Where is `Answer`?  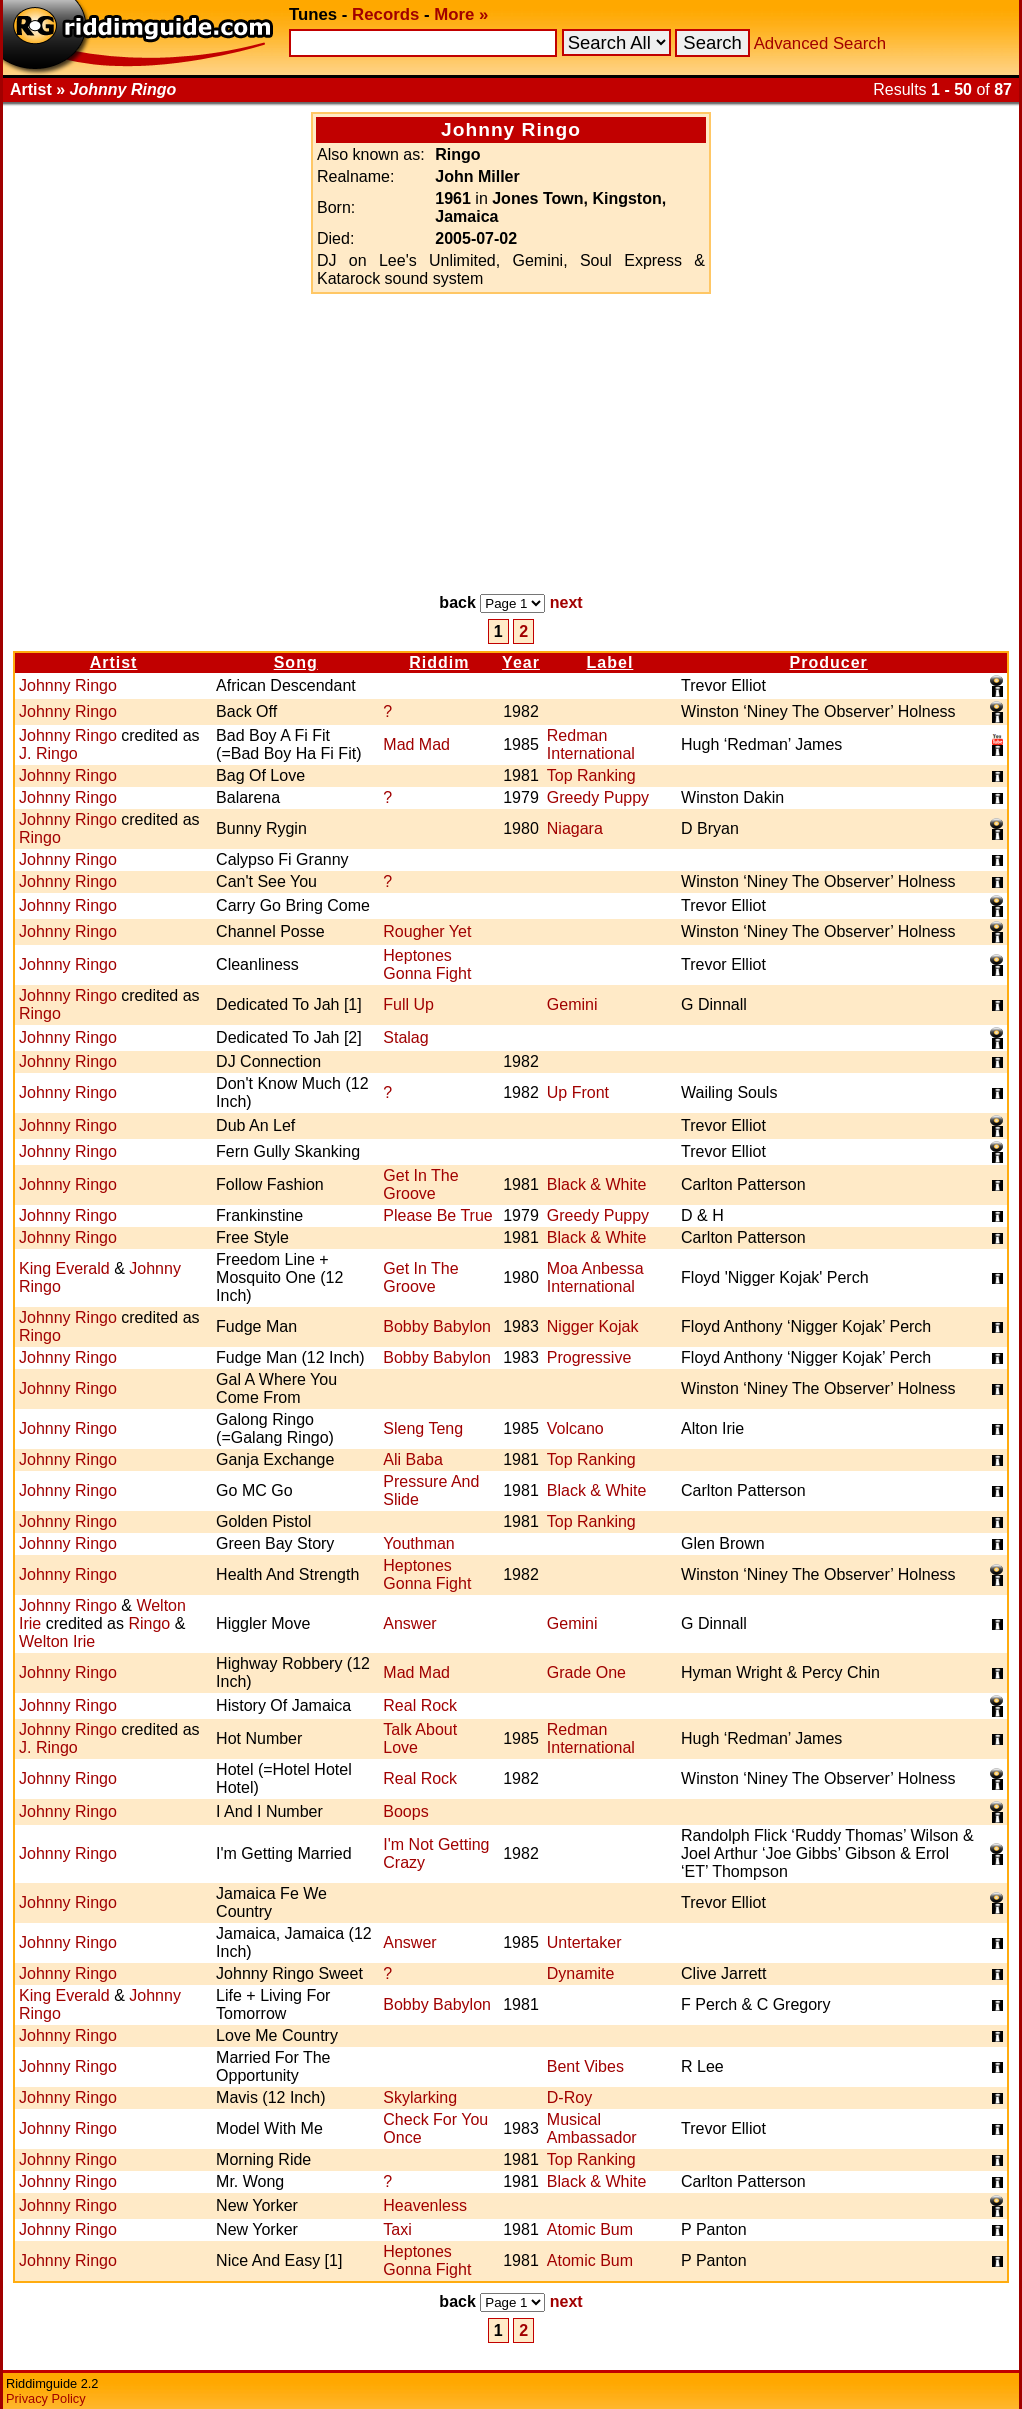 Answer is located at coordinates (409, 1623).